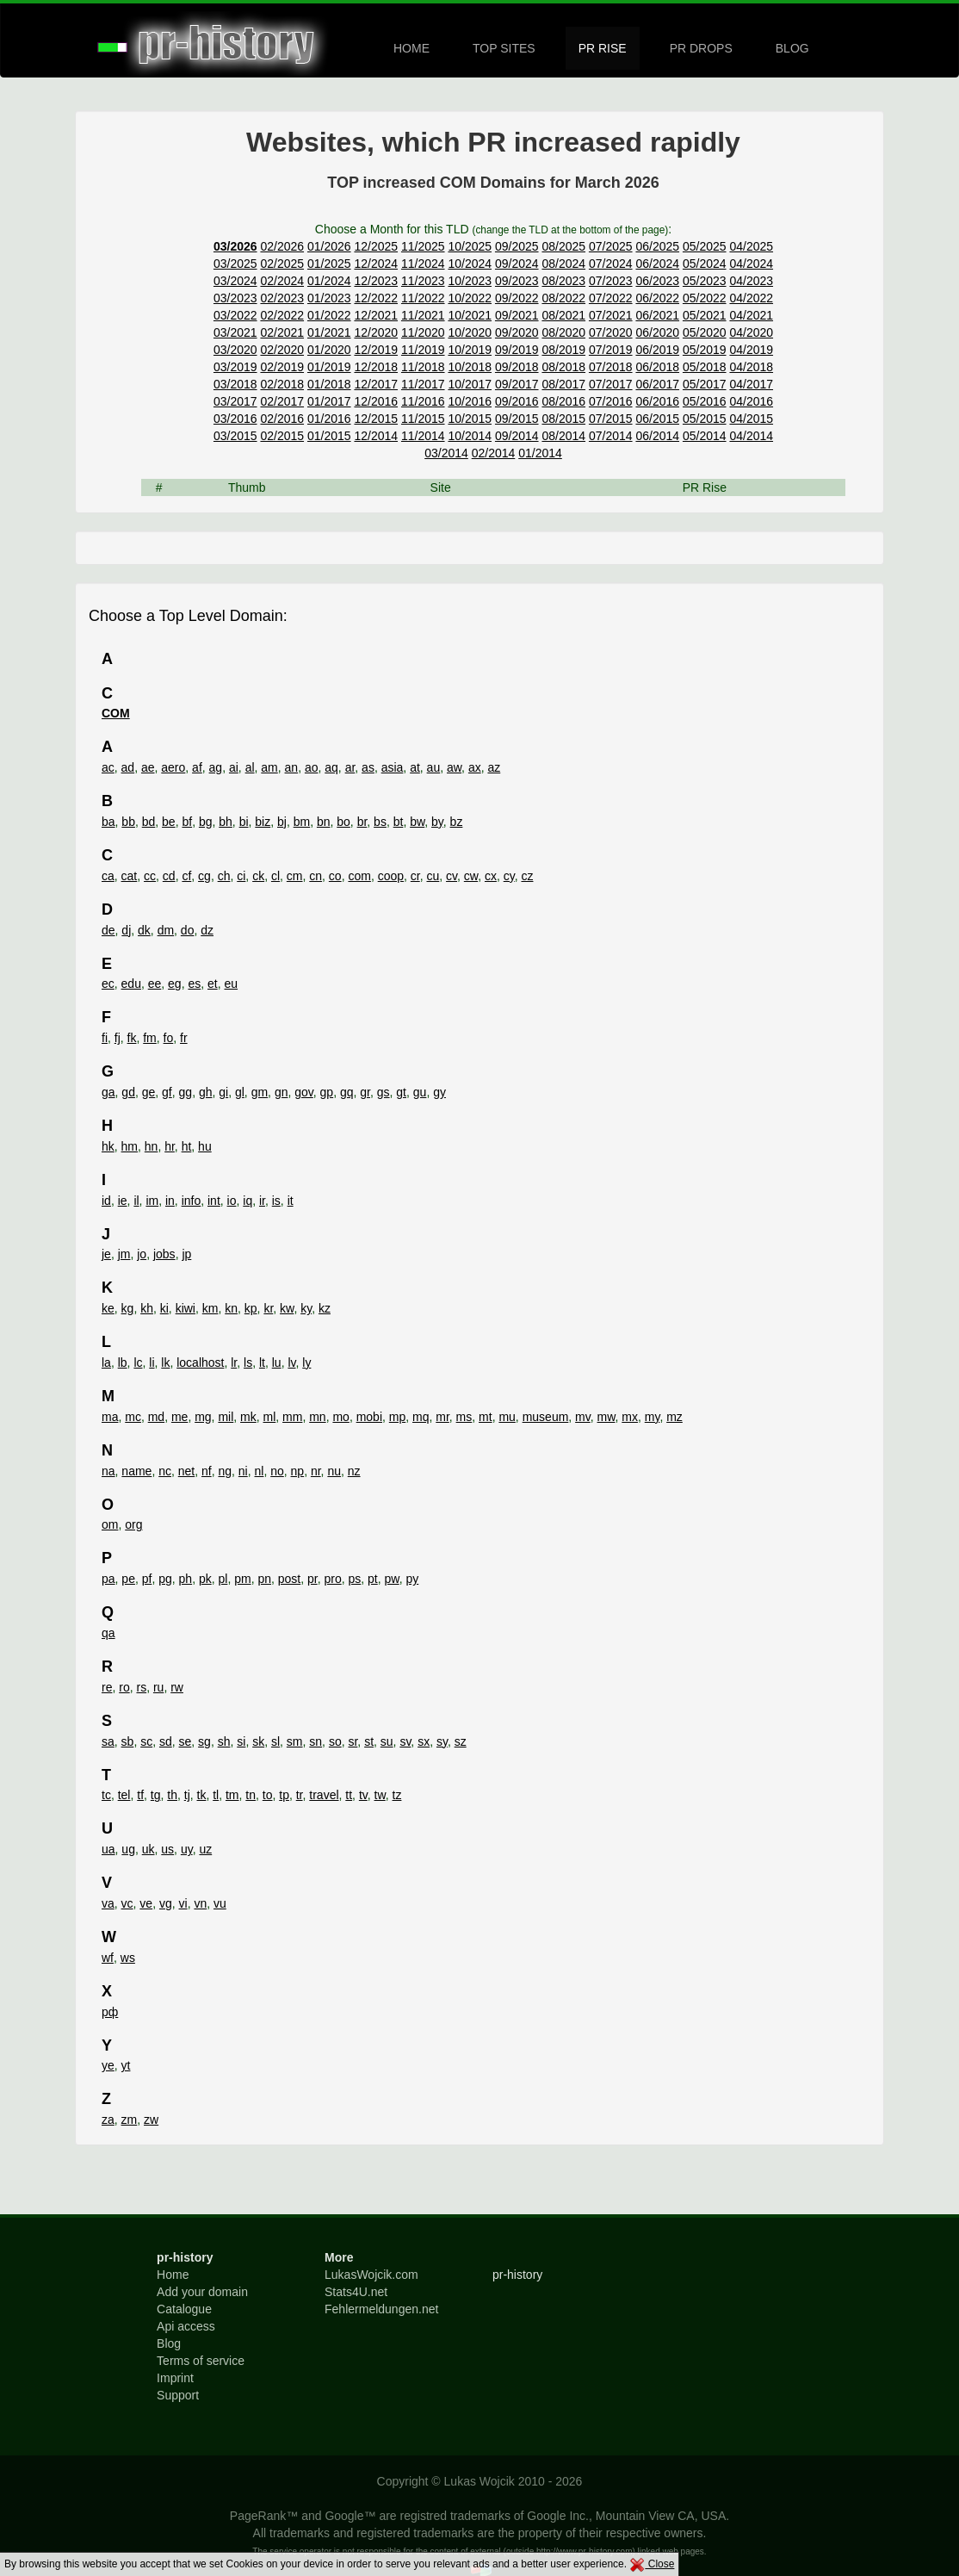 The width and height of the screenshot is (959, 2576). What do you see at coordinates (652, 1417) in the screenshot?
I see `my` at bounding box center [652, 1417].